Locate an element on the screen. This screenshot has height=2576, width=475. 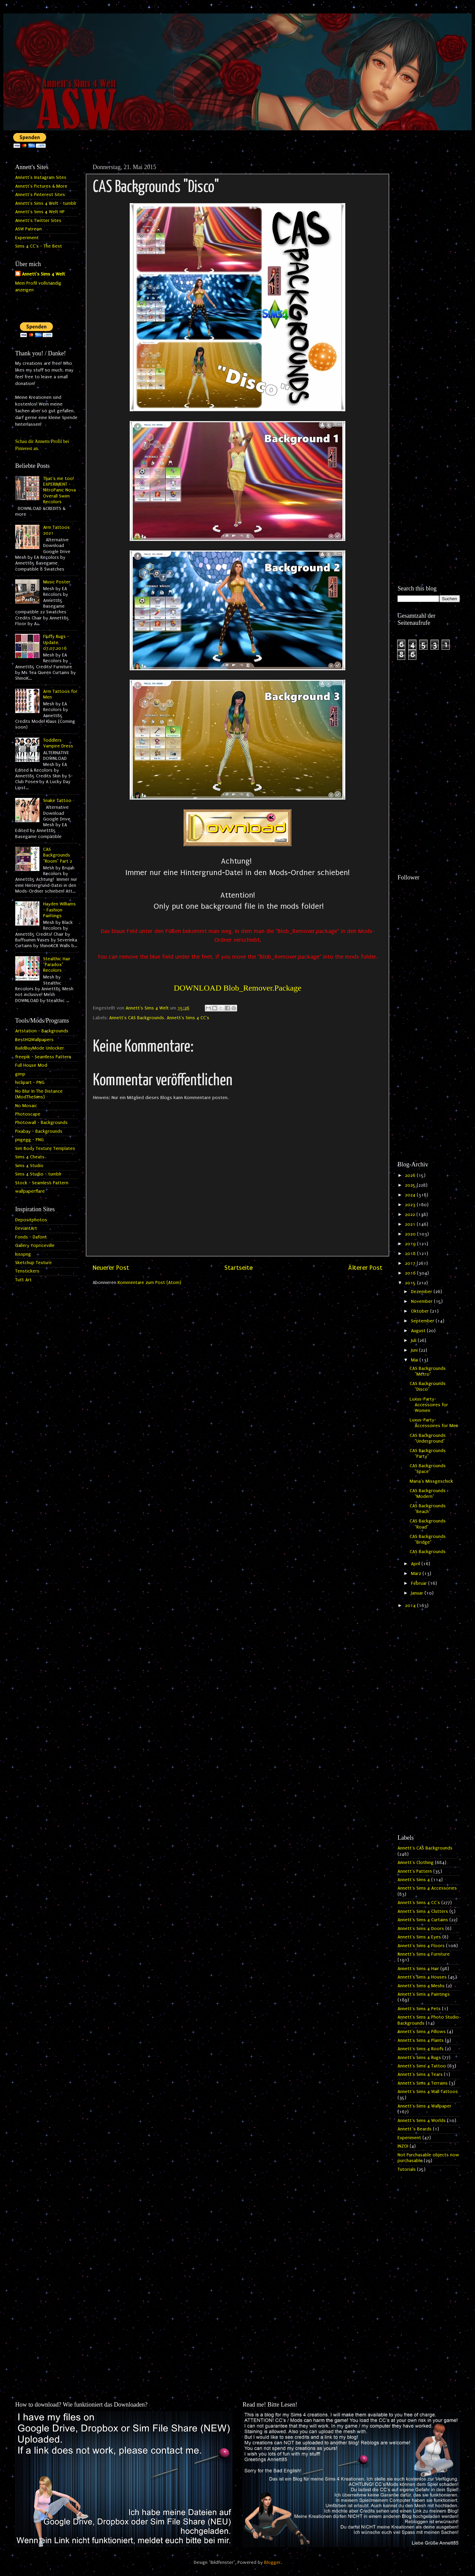
freepik - Seamless Pattern is located at coordinates (43, 1057).